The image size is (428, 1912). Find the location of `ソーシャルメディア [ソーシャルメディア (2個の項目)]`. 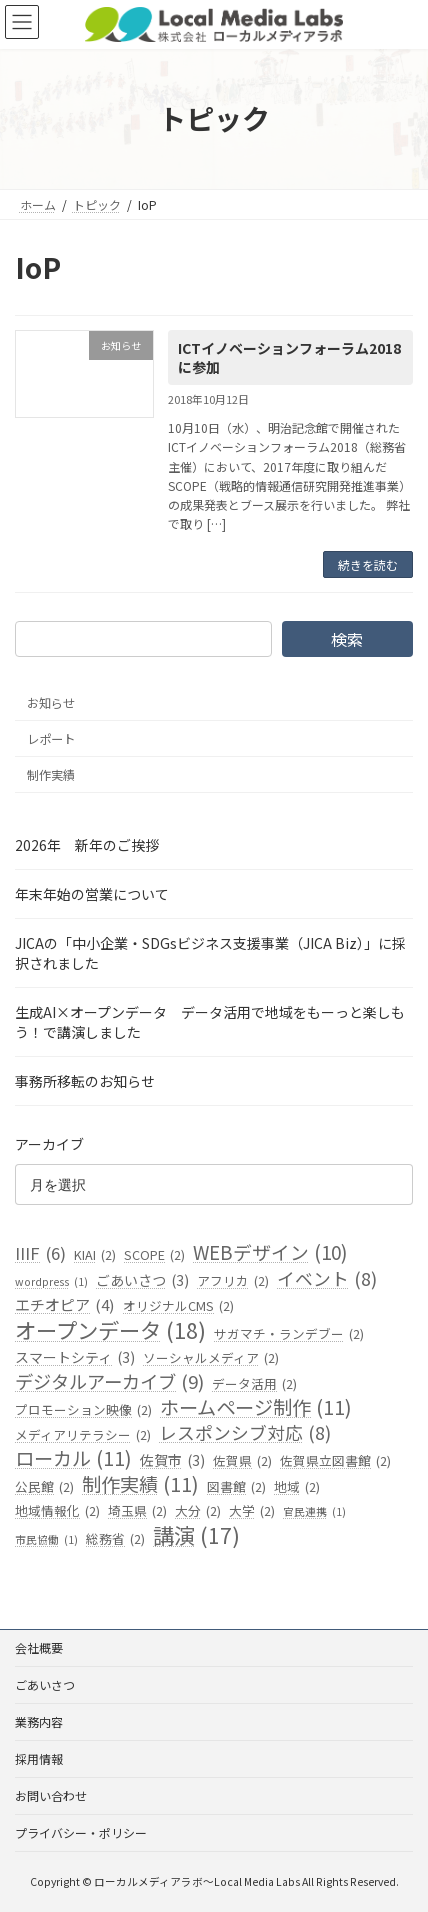

ソーシャルメディア [ソーシャルメディア (2個の項目)] is located at coordinates (211, 1358).